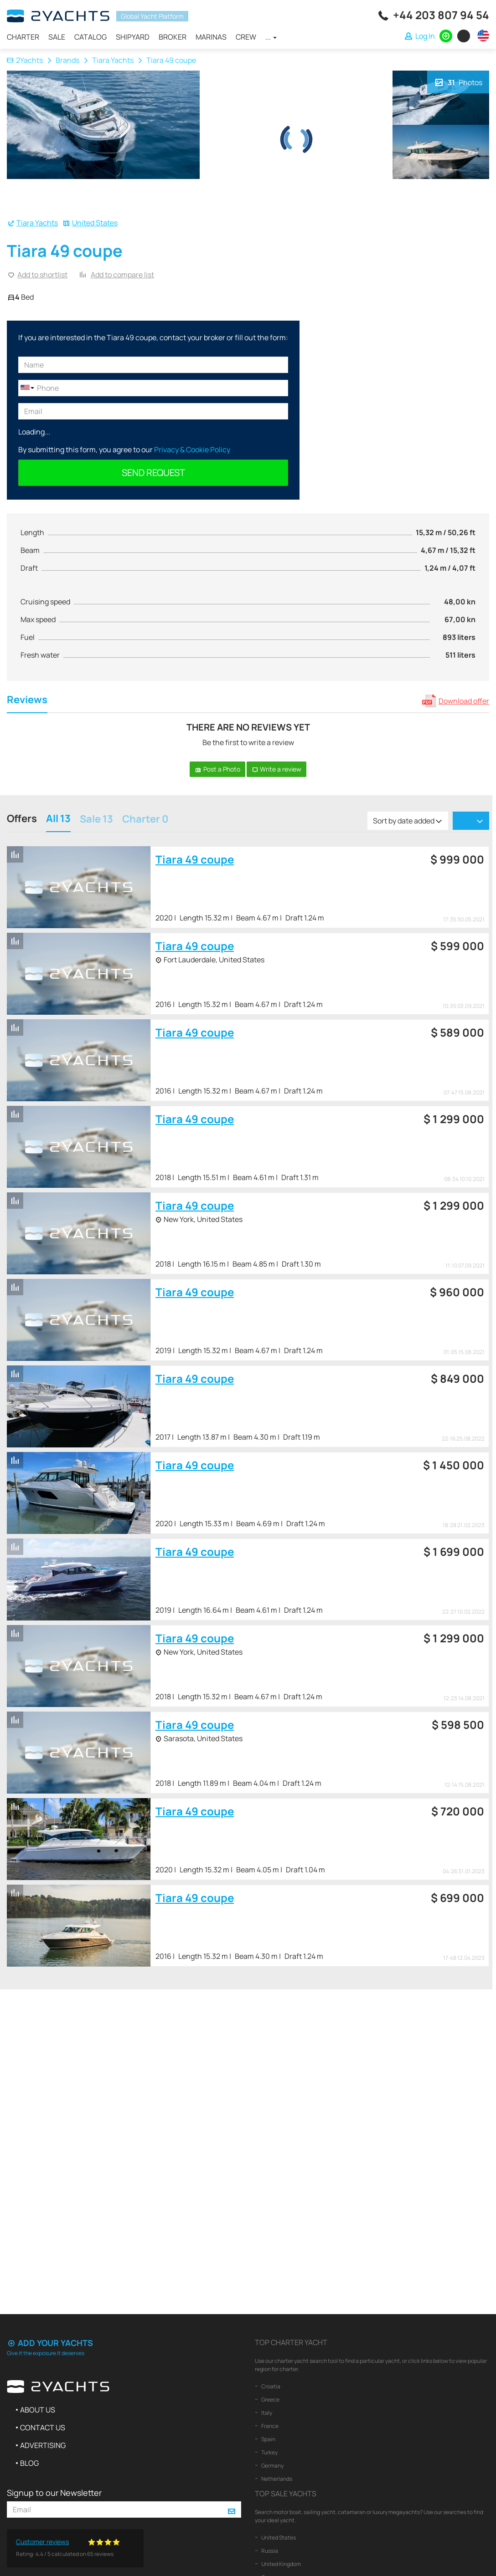 This screenshot has width=496, height=2576. Describe the element at coordinates (42, 2428) in the screenshot. I see `Contact us` at that location.